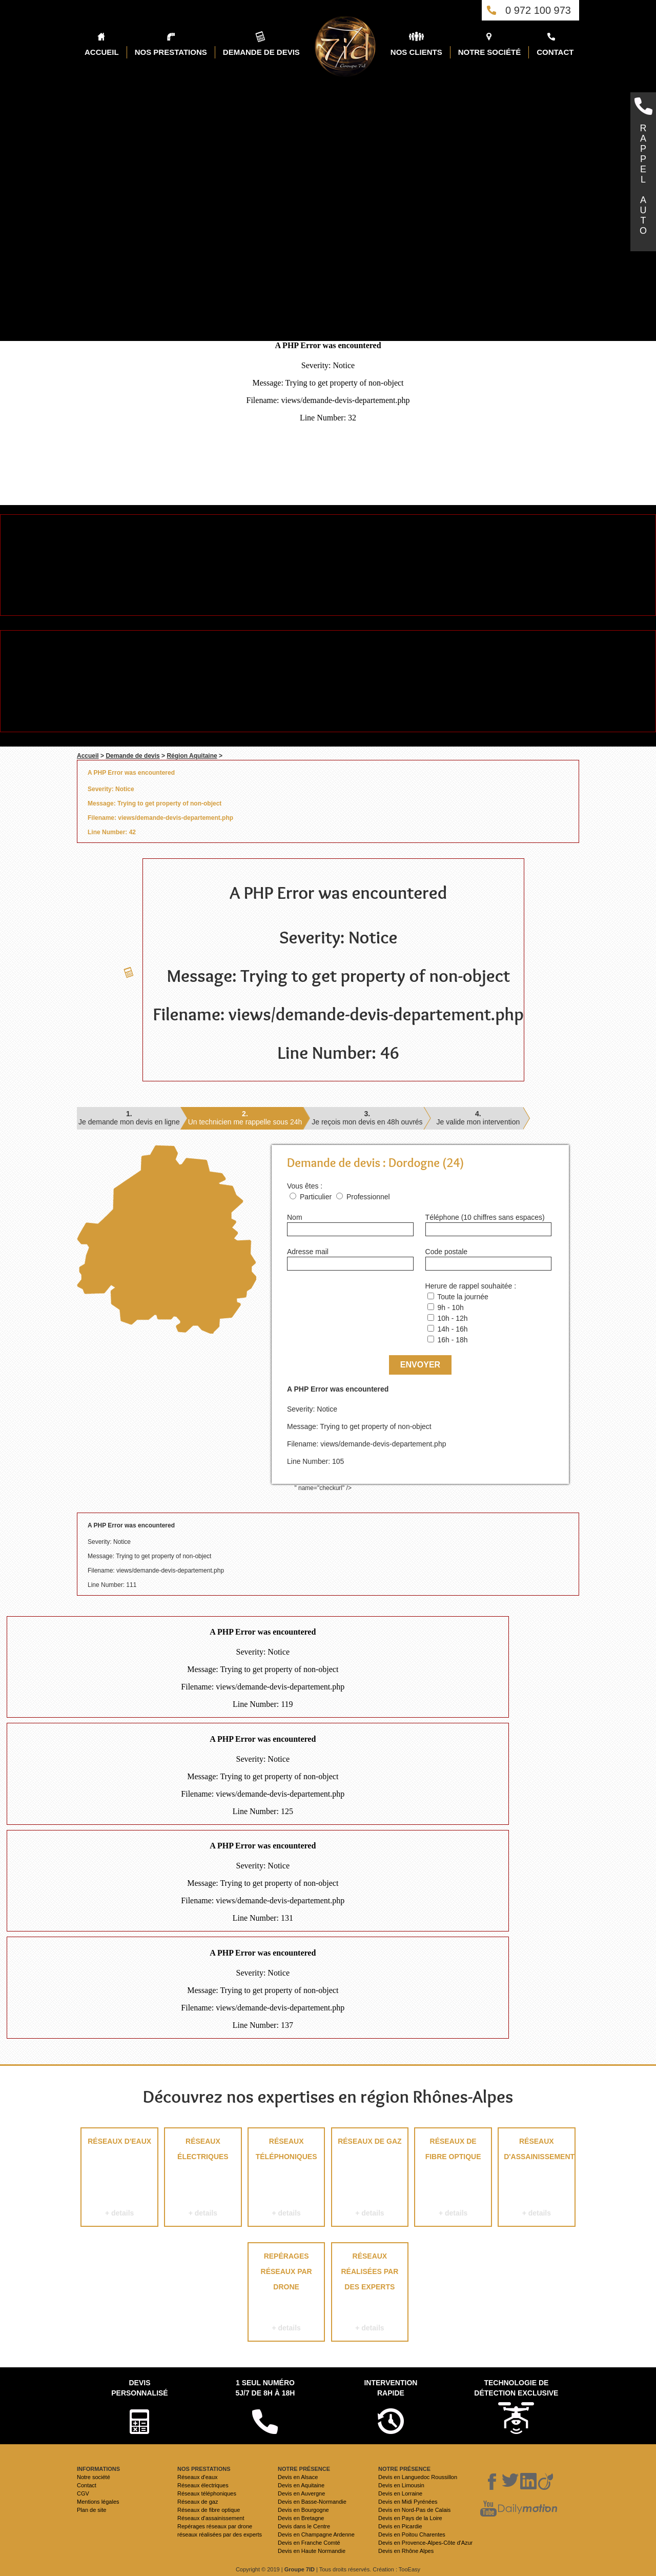 The width and height of the screenshot is (656, 2576). I want to click on Repérages réseaux par drone, so click(286, 2294).